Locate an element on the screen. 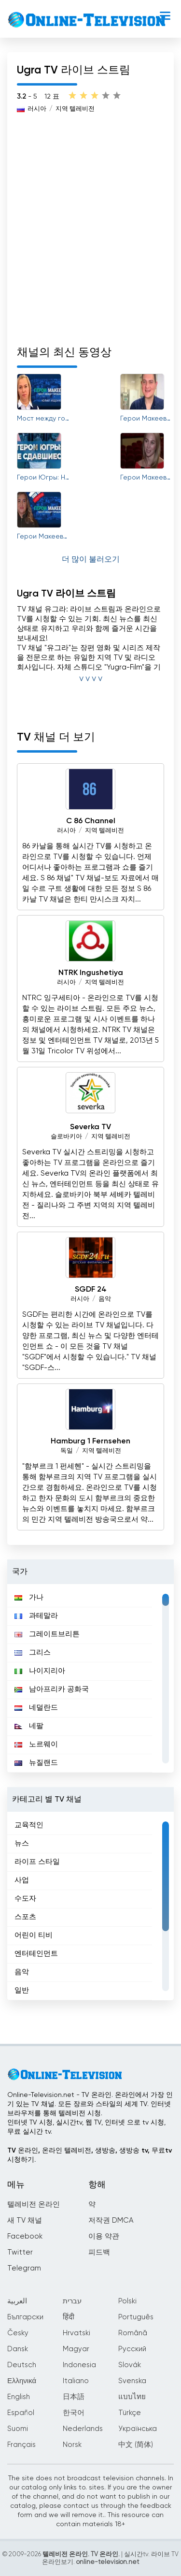 The height and width of the screenshot is (2576, 181). 그리스 is located at coordinates (32, 1652).